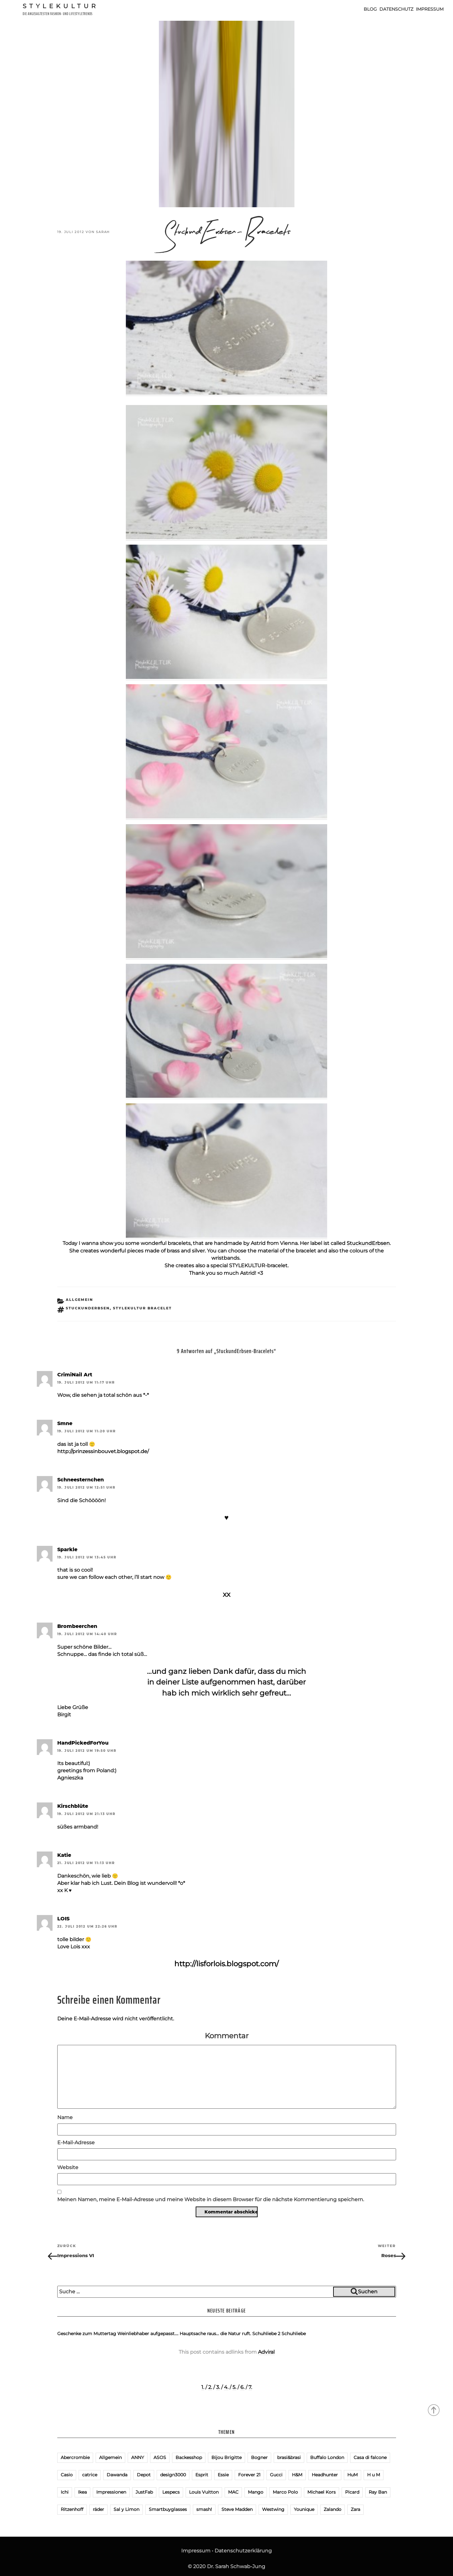 This screenshot has width=453, height=2576. What do you see at coordinates (242, 2387) in the screenshot?
I see `6.` at bounding box center [242, 2387].